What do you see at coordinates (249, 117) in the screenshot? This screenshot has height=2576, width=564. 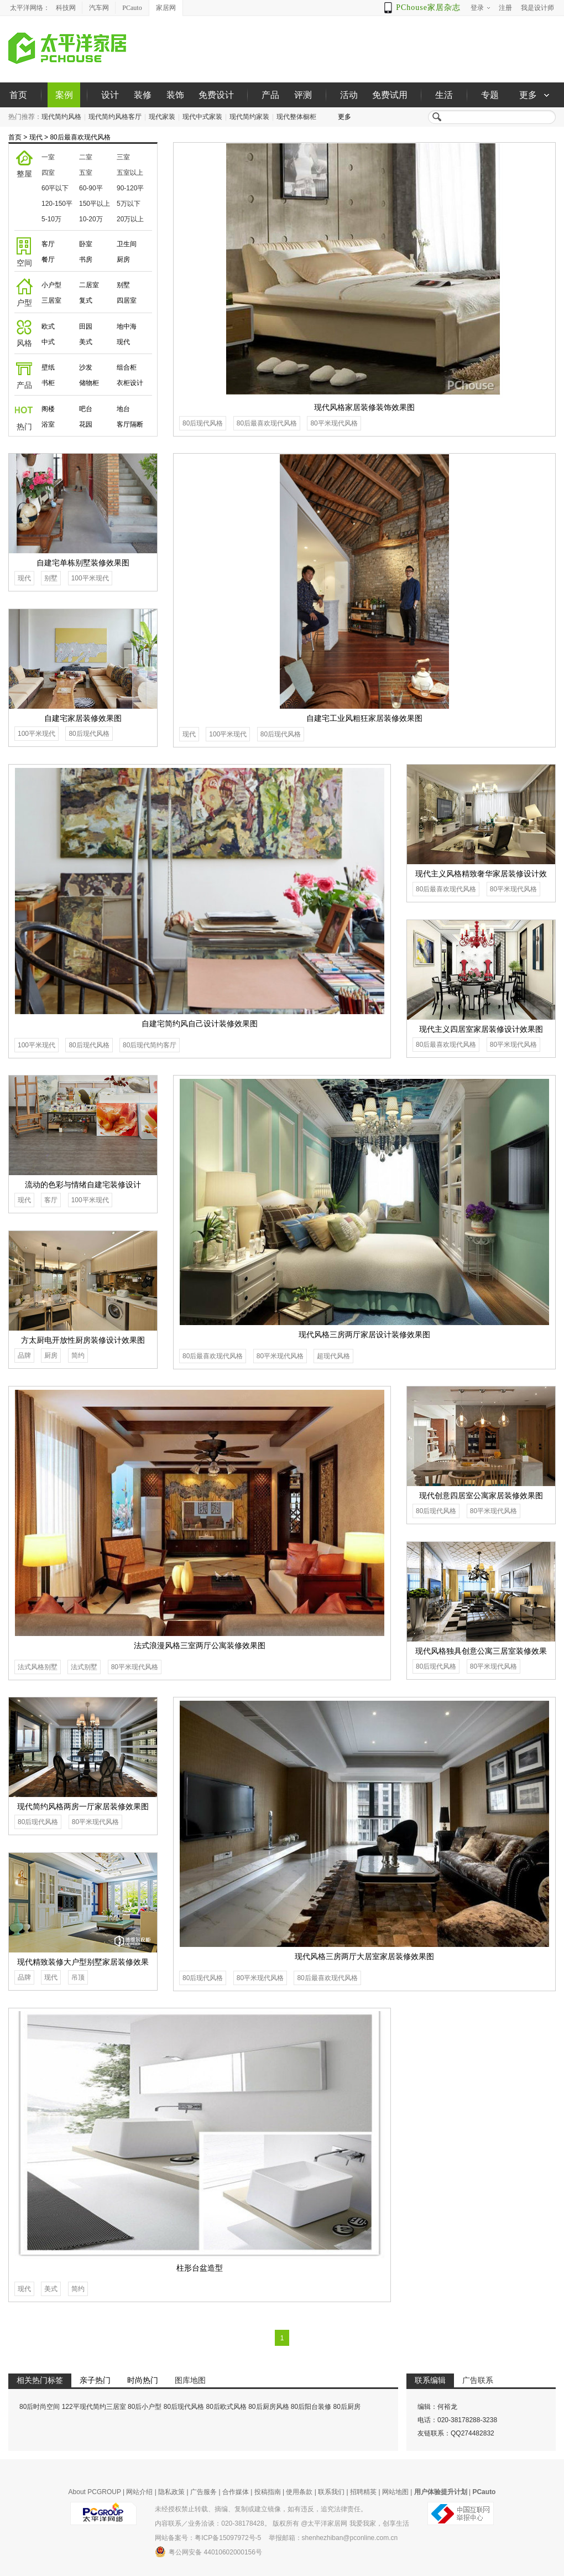 I see `现代简约家装` at bounding box center [249, 117].